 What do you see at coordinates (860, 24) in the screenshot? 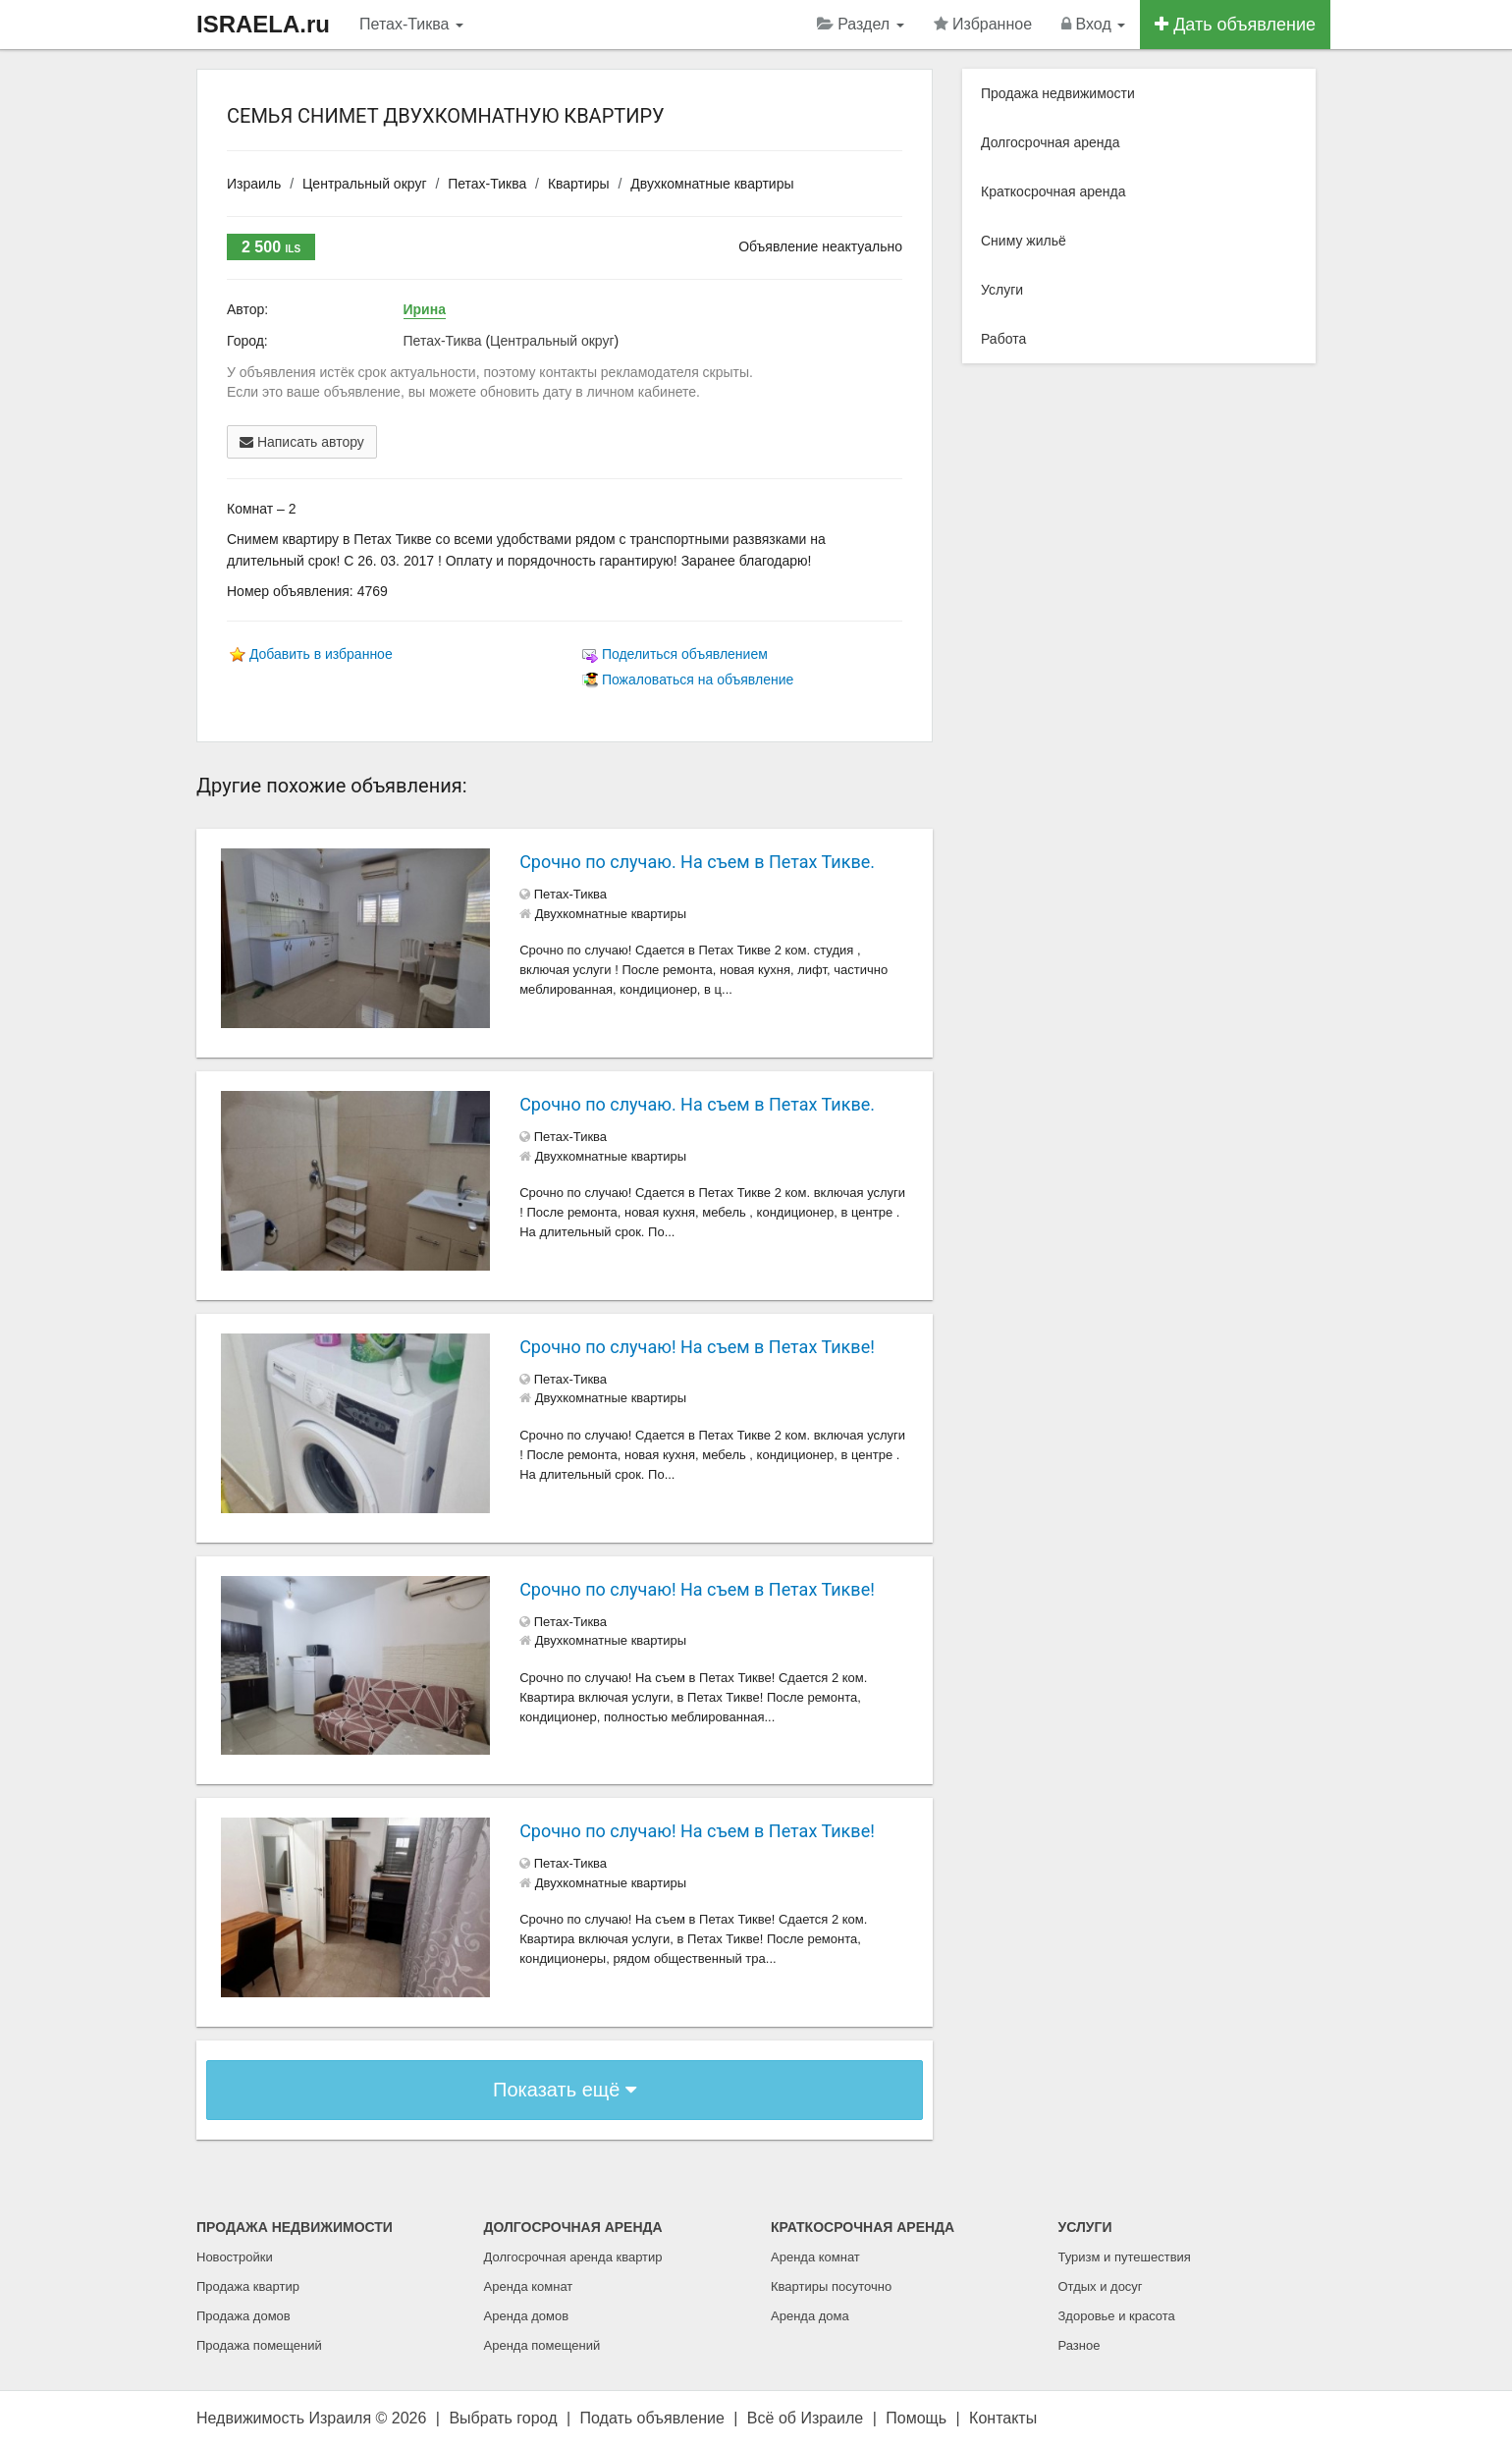
I see `Раздел` at bounding box center [860, 24].